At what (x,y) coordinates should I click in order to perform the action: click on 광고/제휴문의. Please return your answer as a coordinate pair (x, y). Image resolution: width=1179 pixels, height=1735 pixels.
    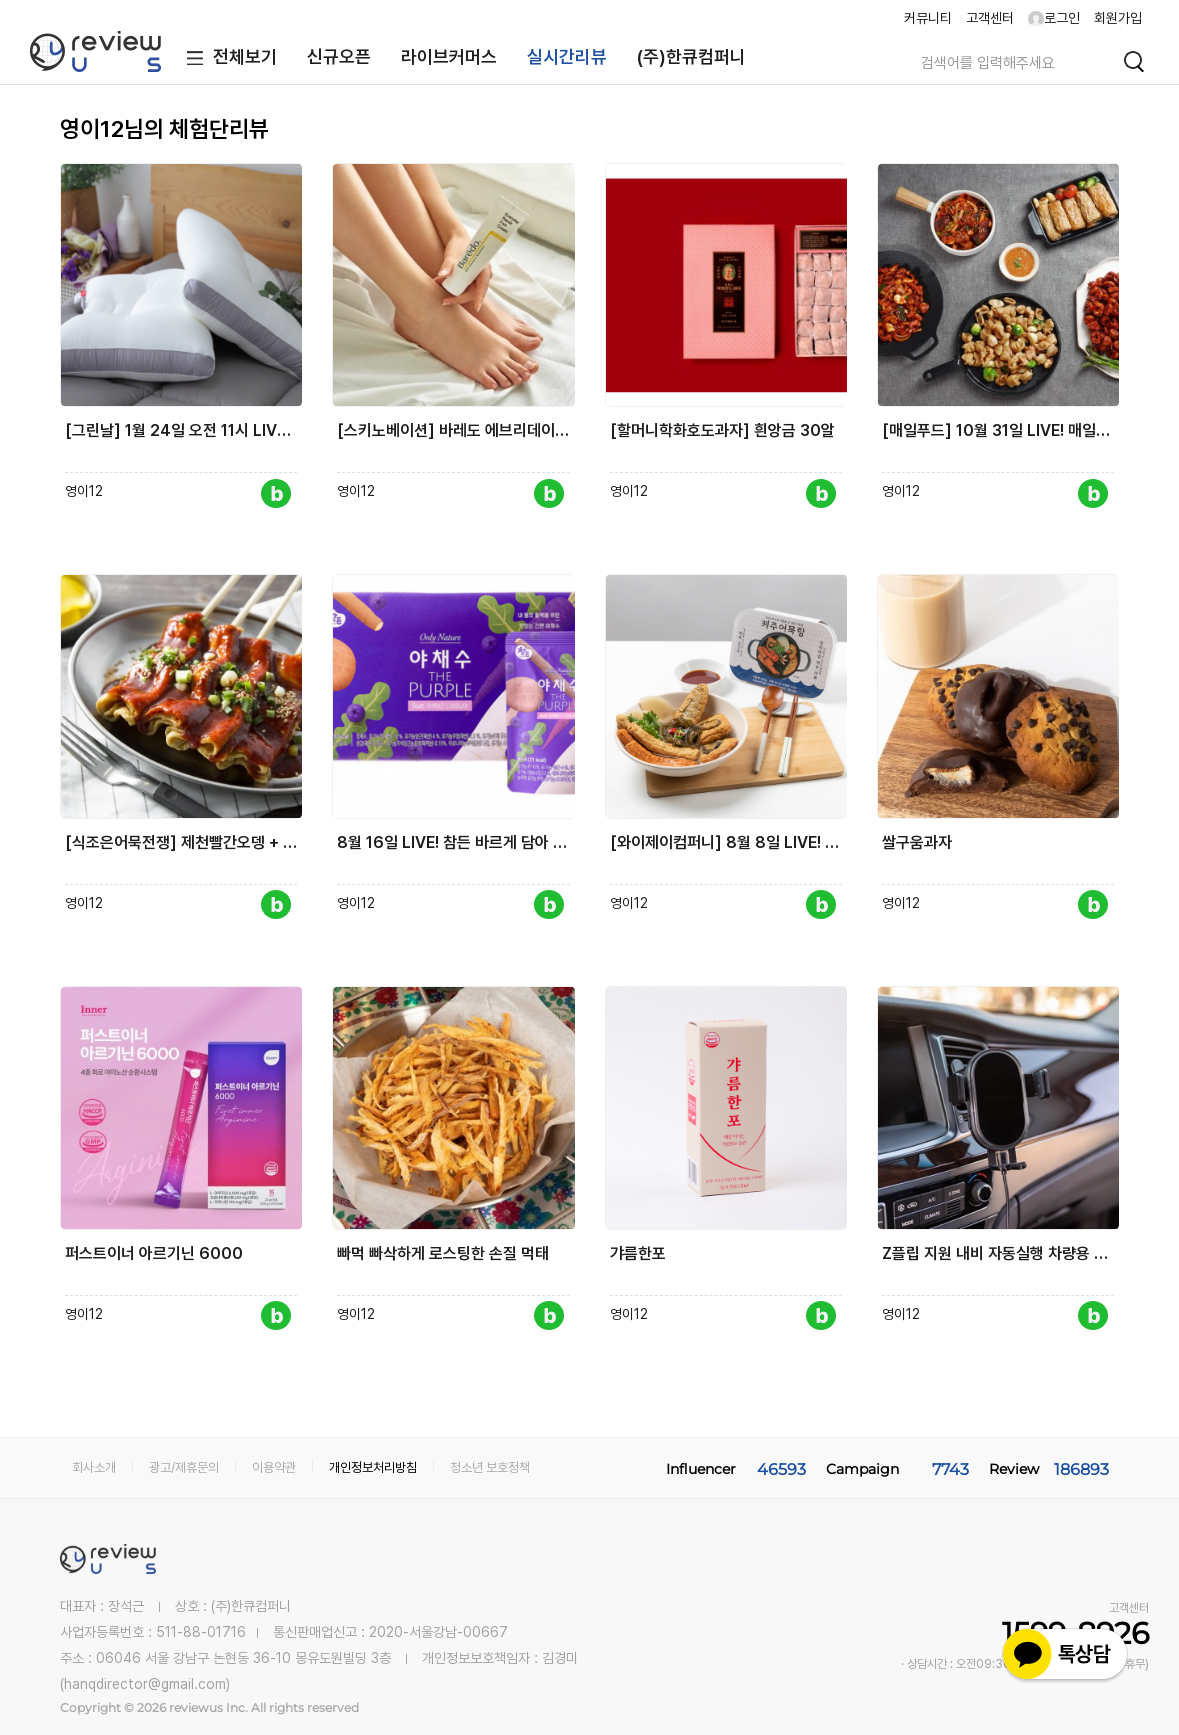
    Looking at the image, I should click on (184, 1467).